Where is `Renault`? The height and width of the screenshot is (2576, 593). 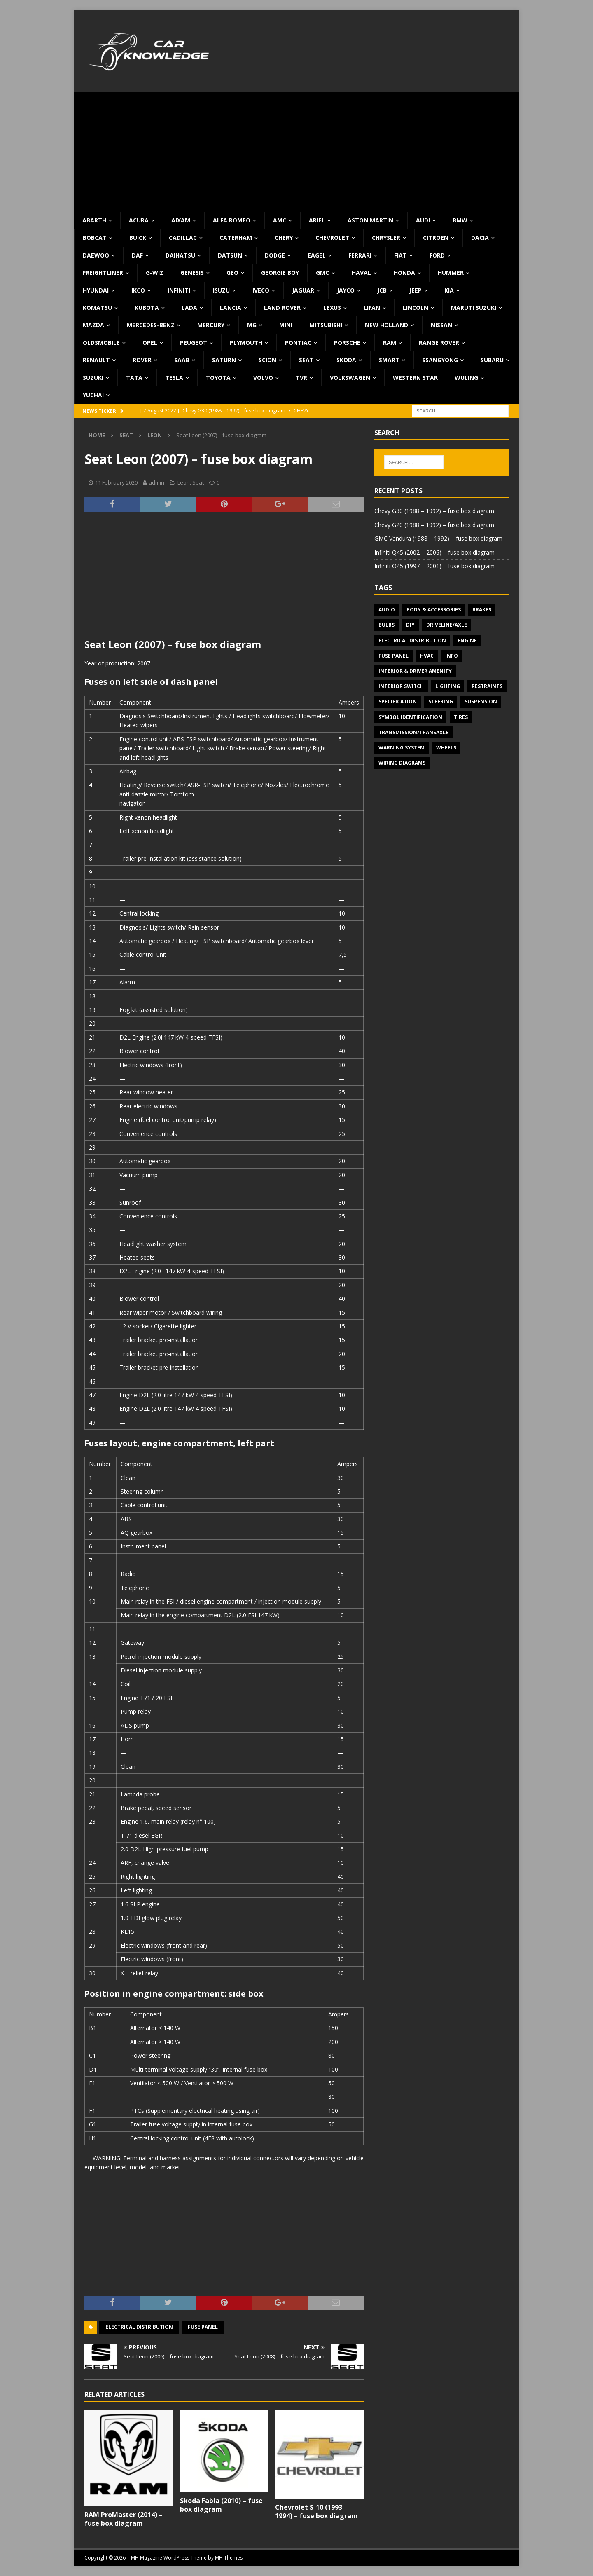
Renault is located at coordinates (96, 360).